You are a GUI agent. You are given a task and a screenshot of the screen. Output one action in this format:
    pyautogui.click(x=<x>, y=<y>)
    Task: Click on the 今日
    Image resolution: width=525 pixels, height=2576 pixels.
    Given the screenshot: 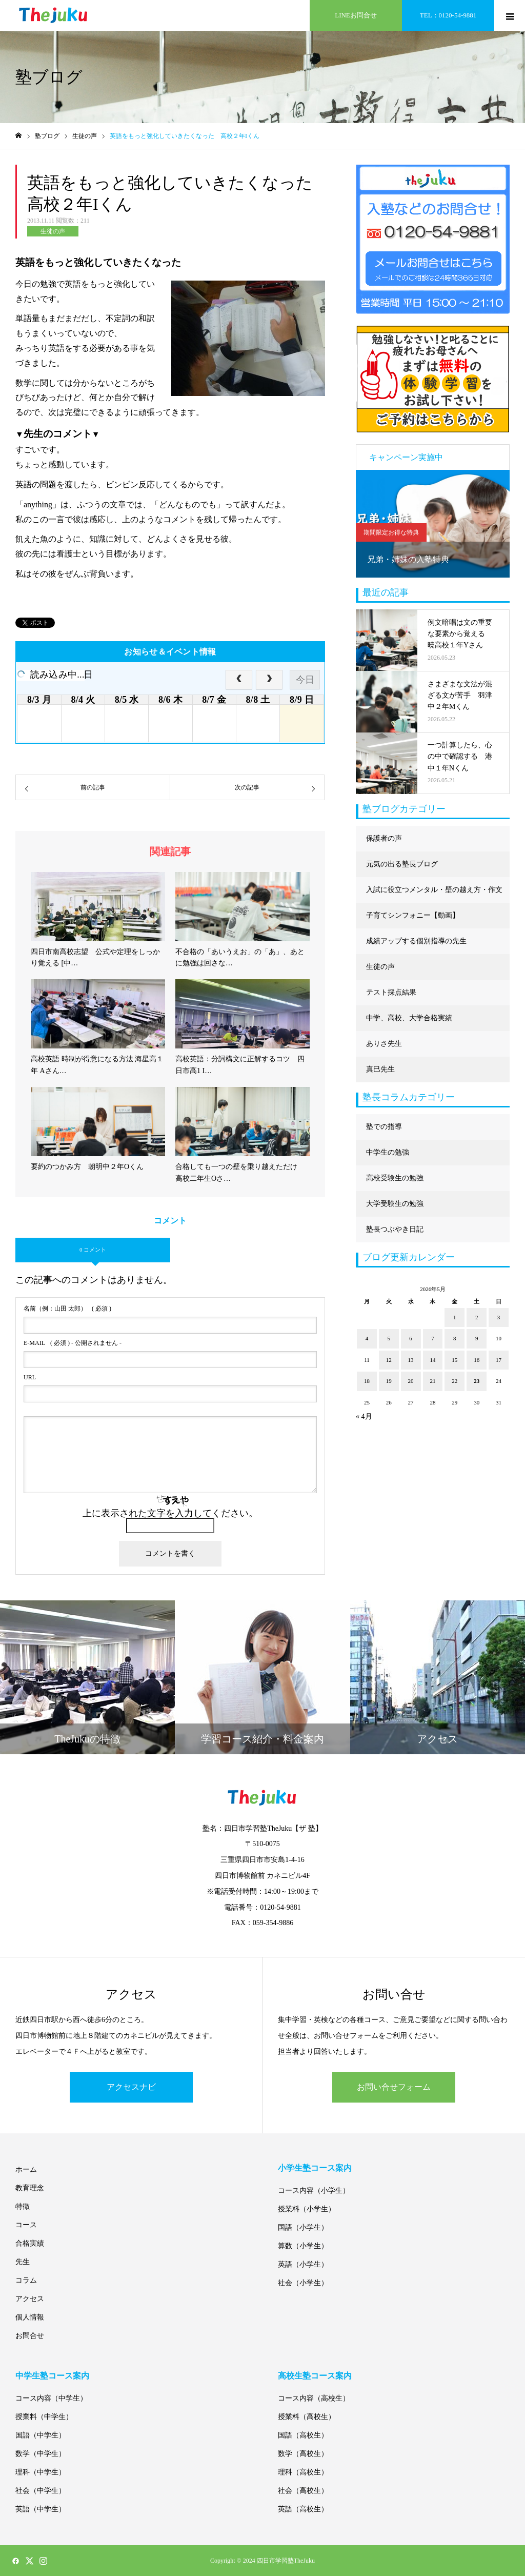 What is the action you would take?
    pyautogui.click(x=305, y=680)
    